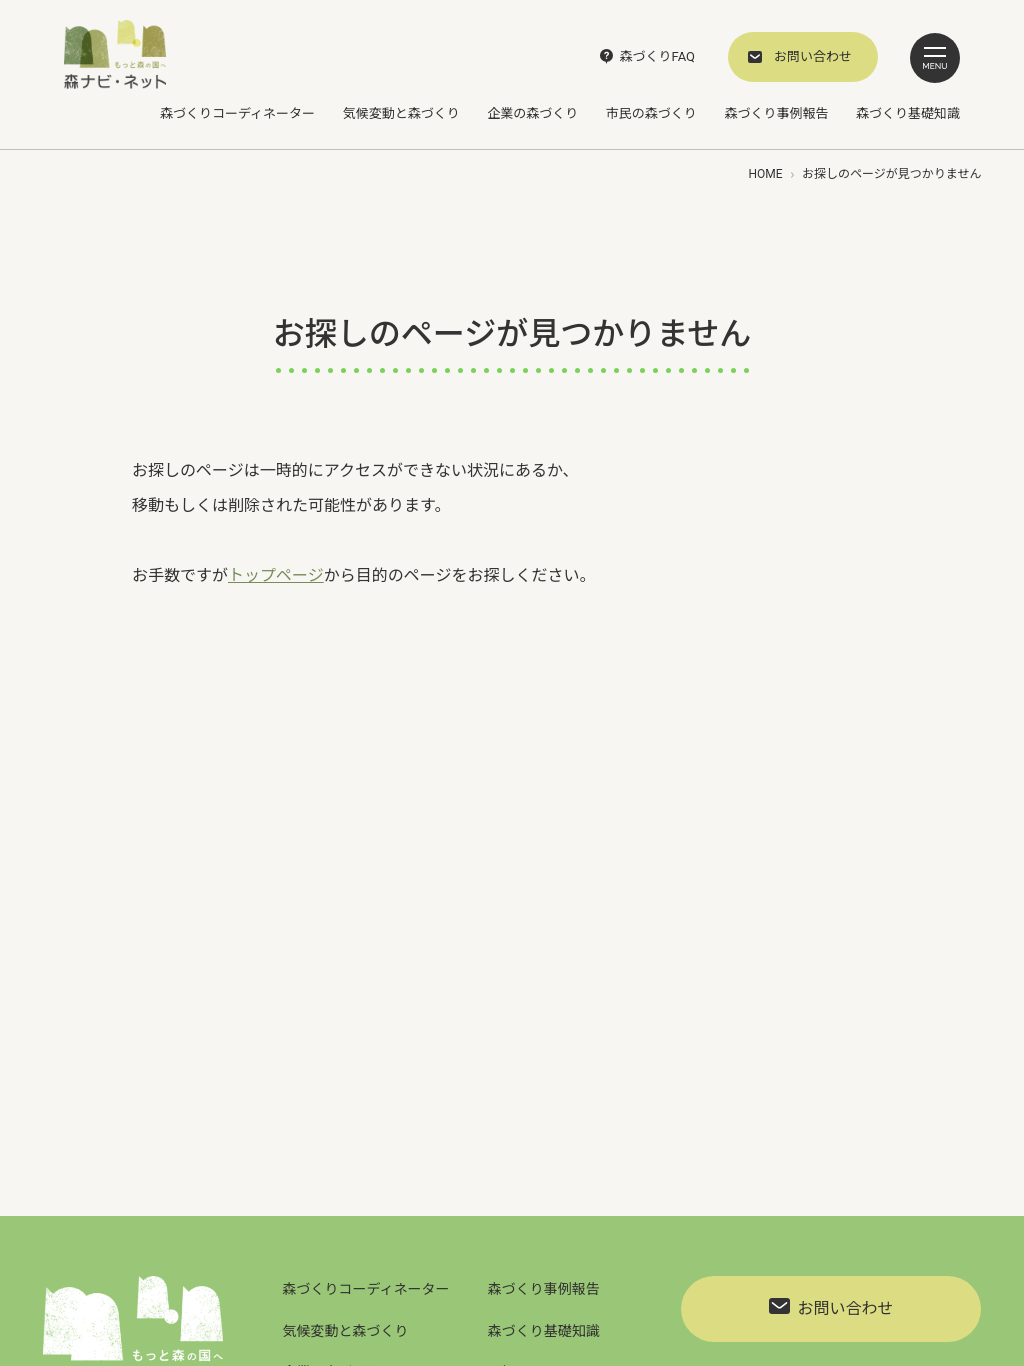 The width and height of the screenshot is (1024, 1366). Describe the element at coordinates (651, 113) in the screenshot. I see `市民の森づくり` at that location.